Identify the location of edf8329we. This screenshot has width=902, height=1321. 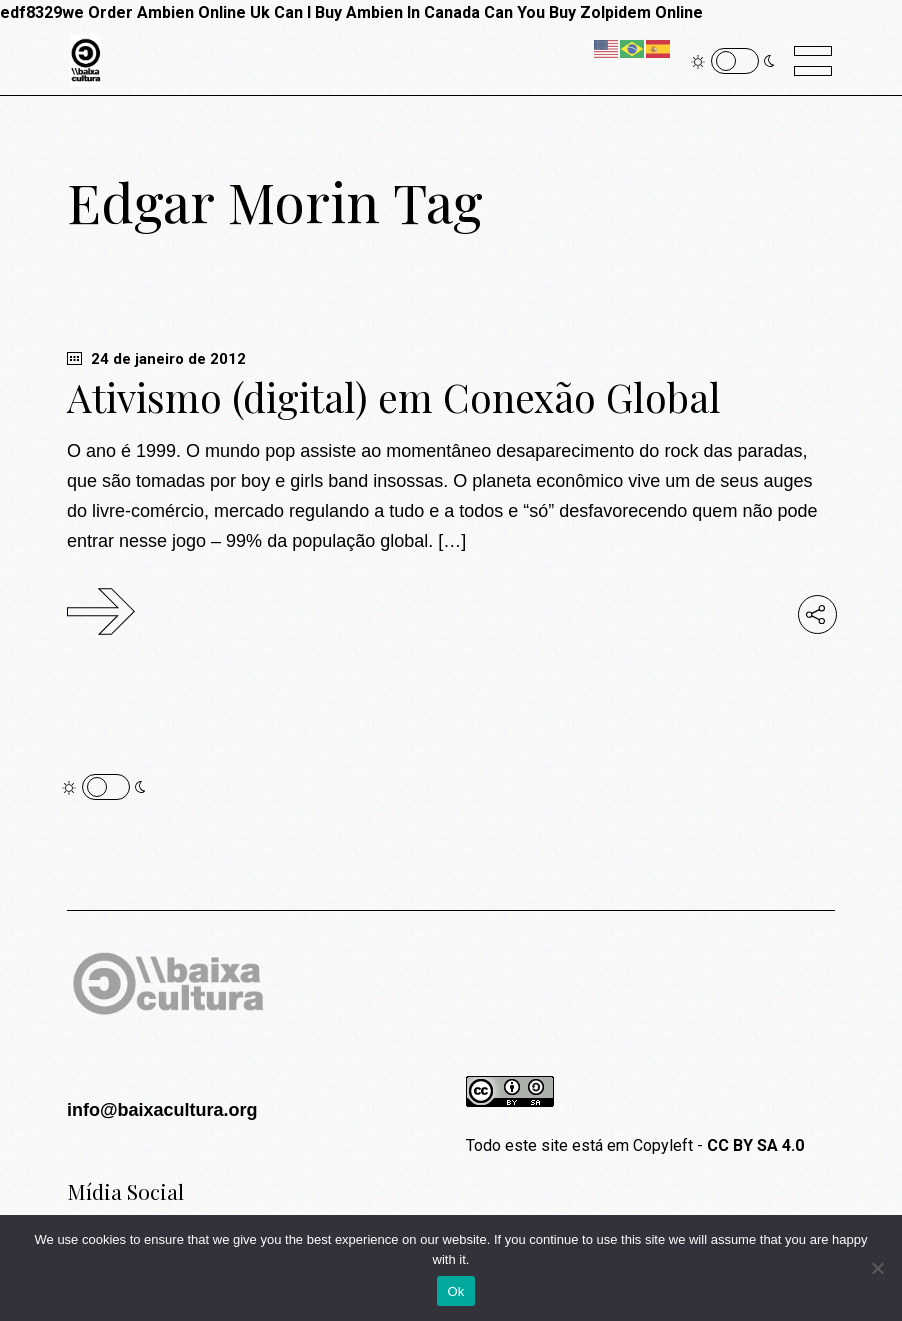
(42, 12).